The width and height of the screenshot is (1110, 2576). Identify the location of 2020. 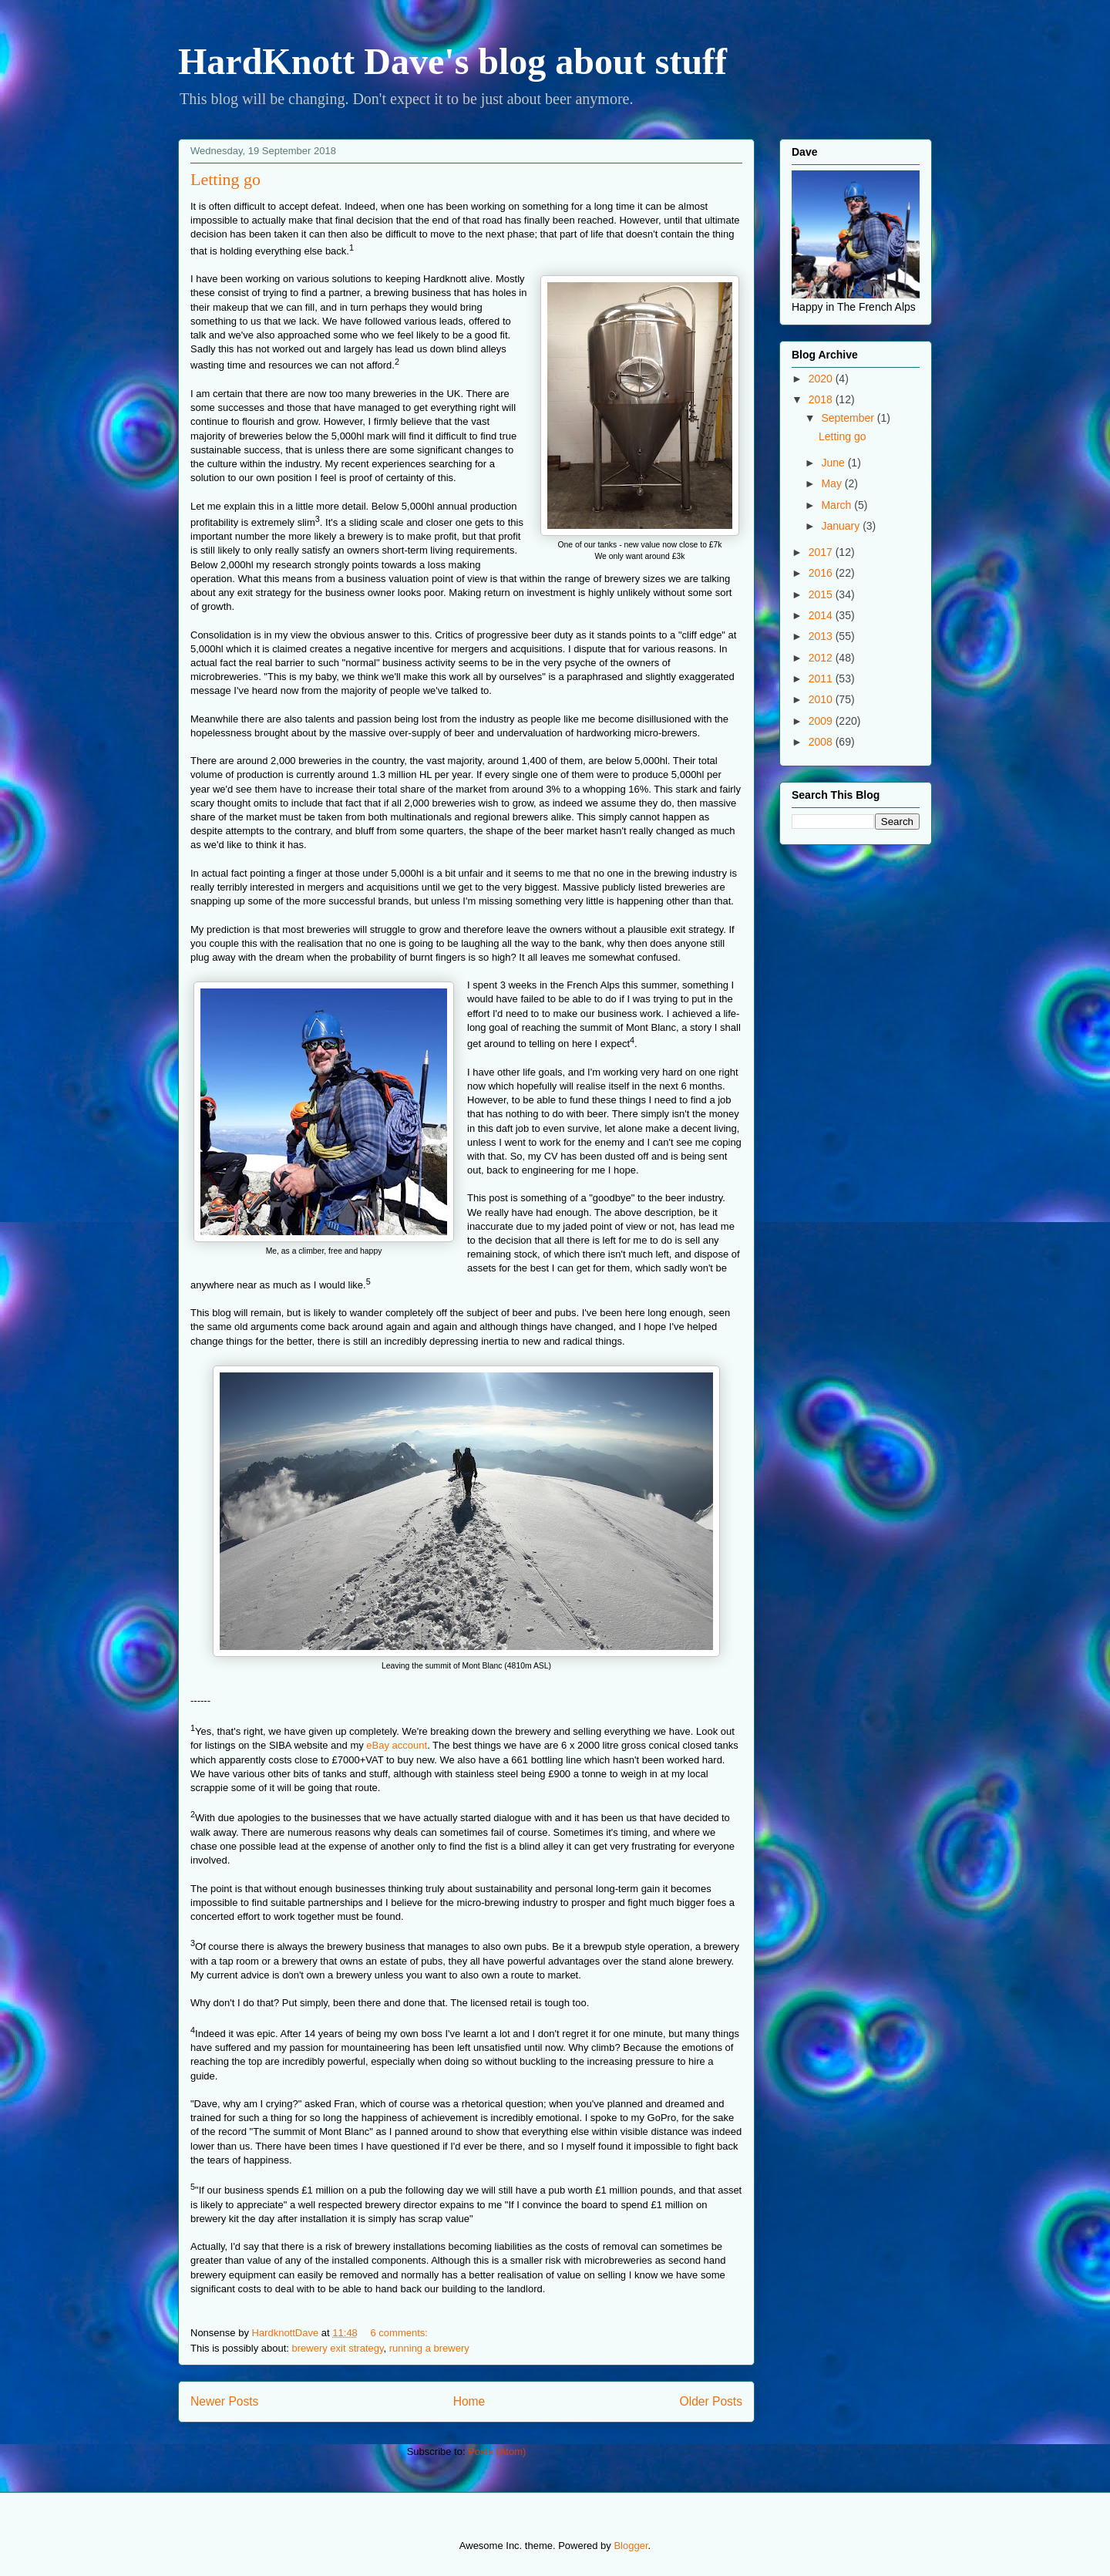
(822, 378).